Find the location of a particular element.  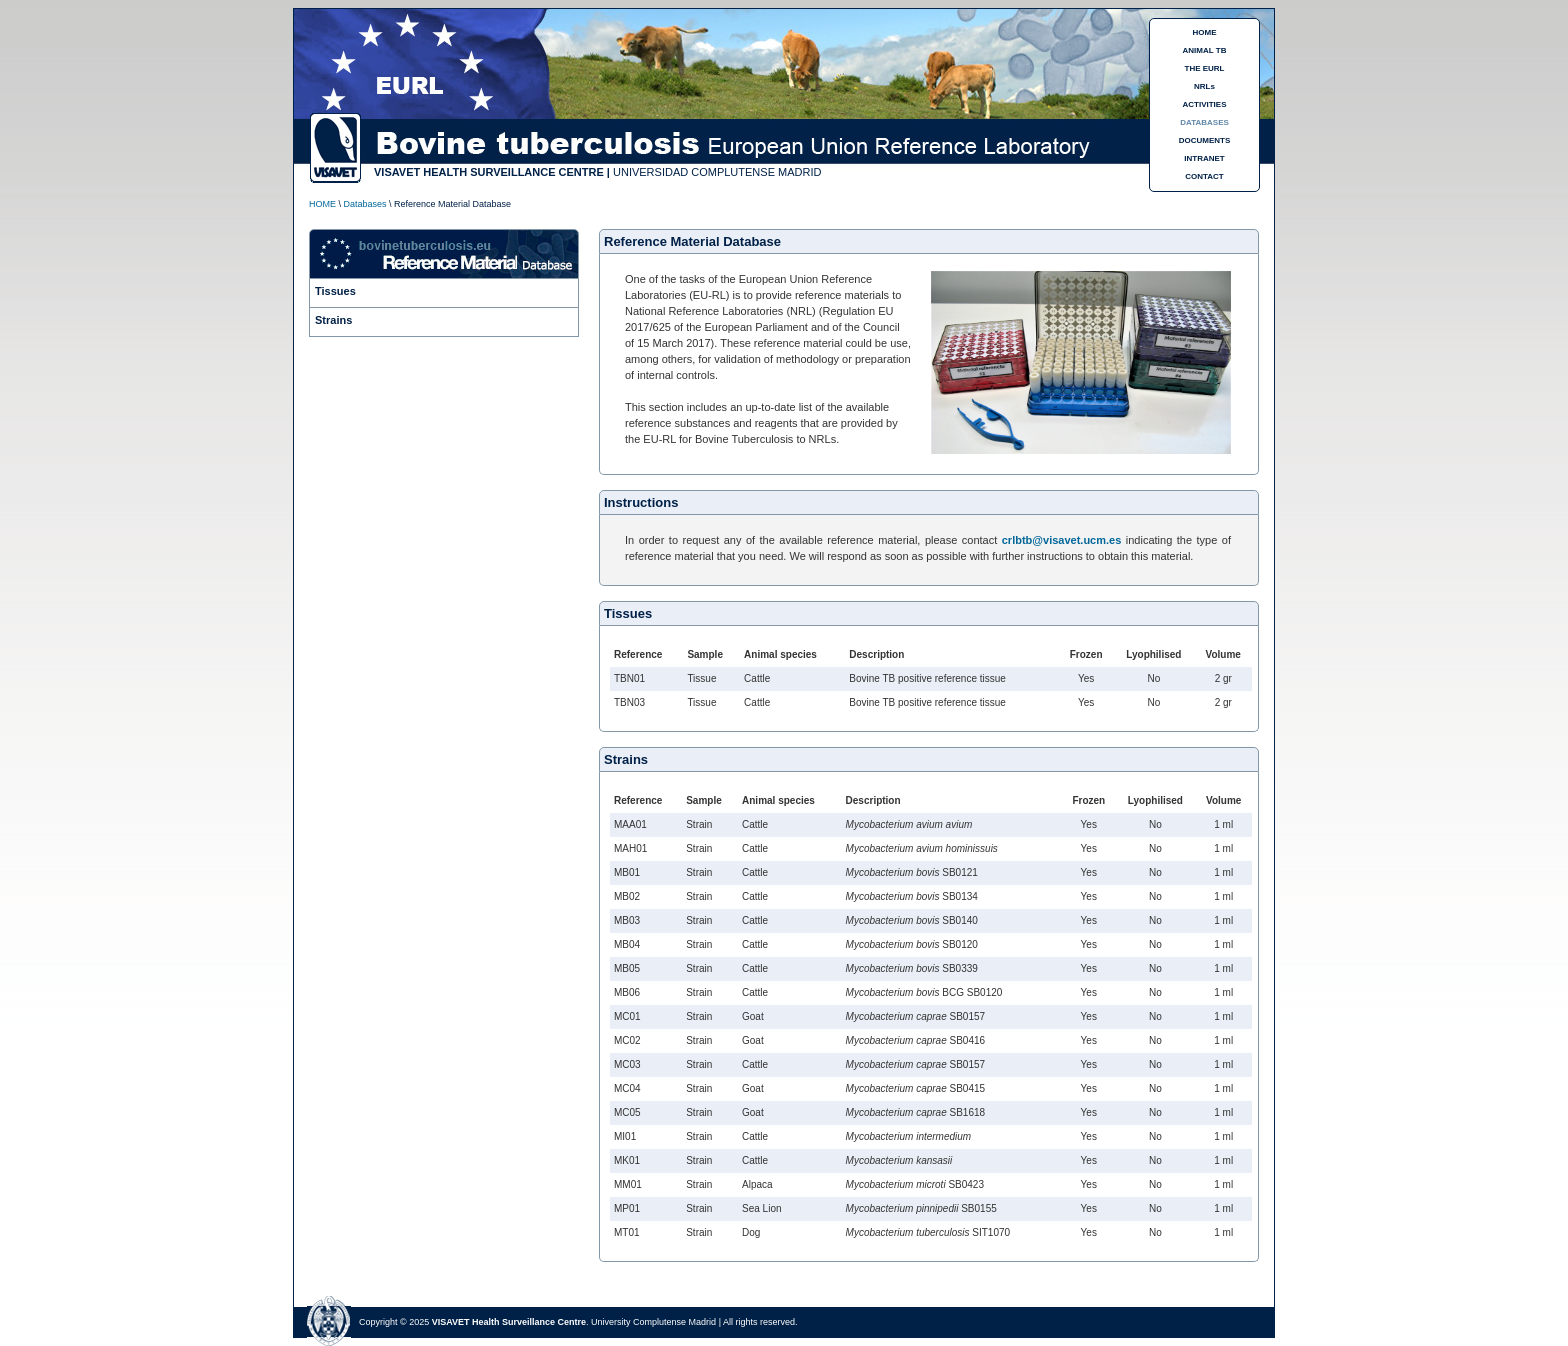

DOCUMENTS is located at coordinates (1205, 140).